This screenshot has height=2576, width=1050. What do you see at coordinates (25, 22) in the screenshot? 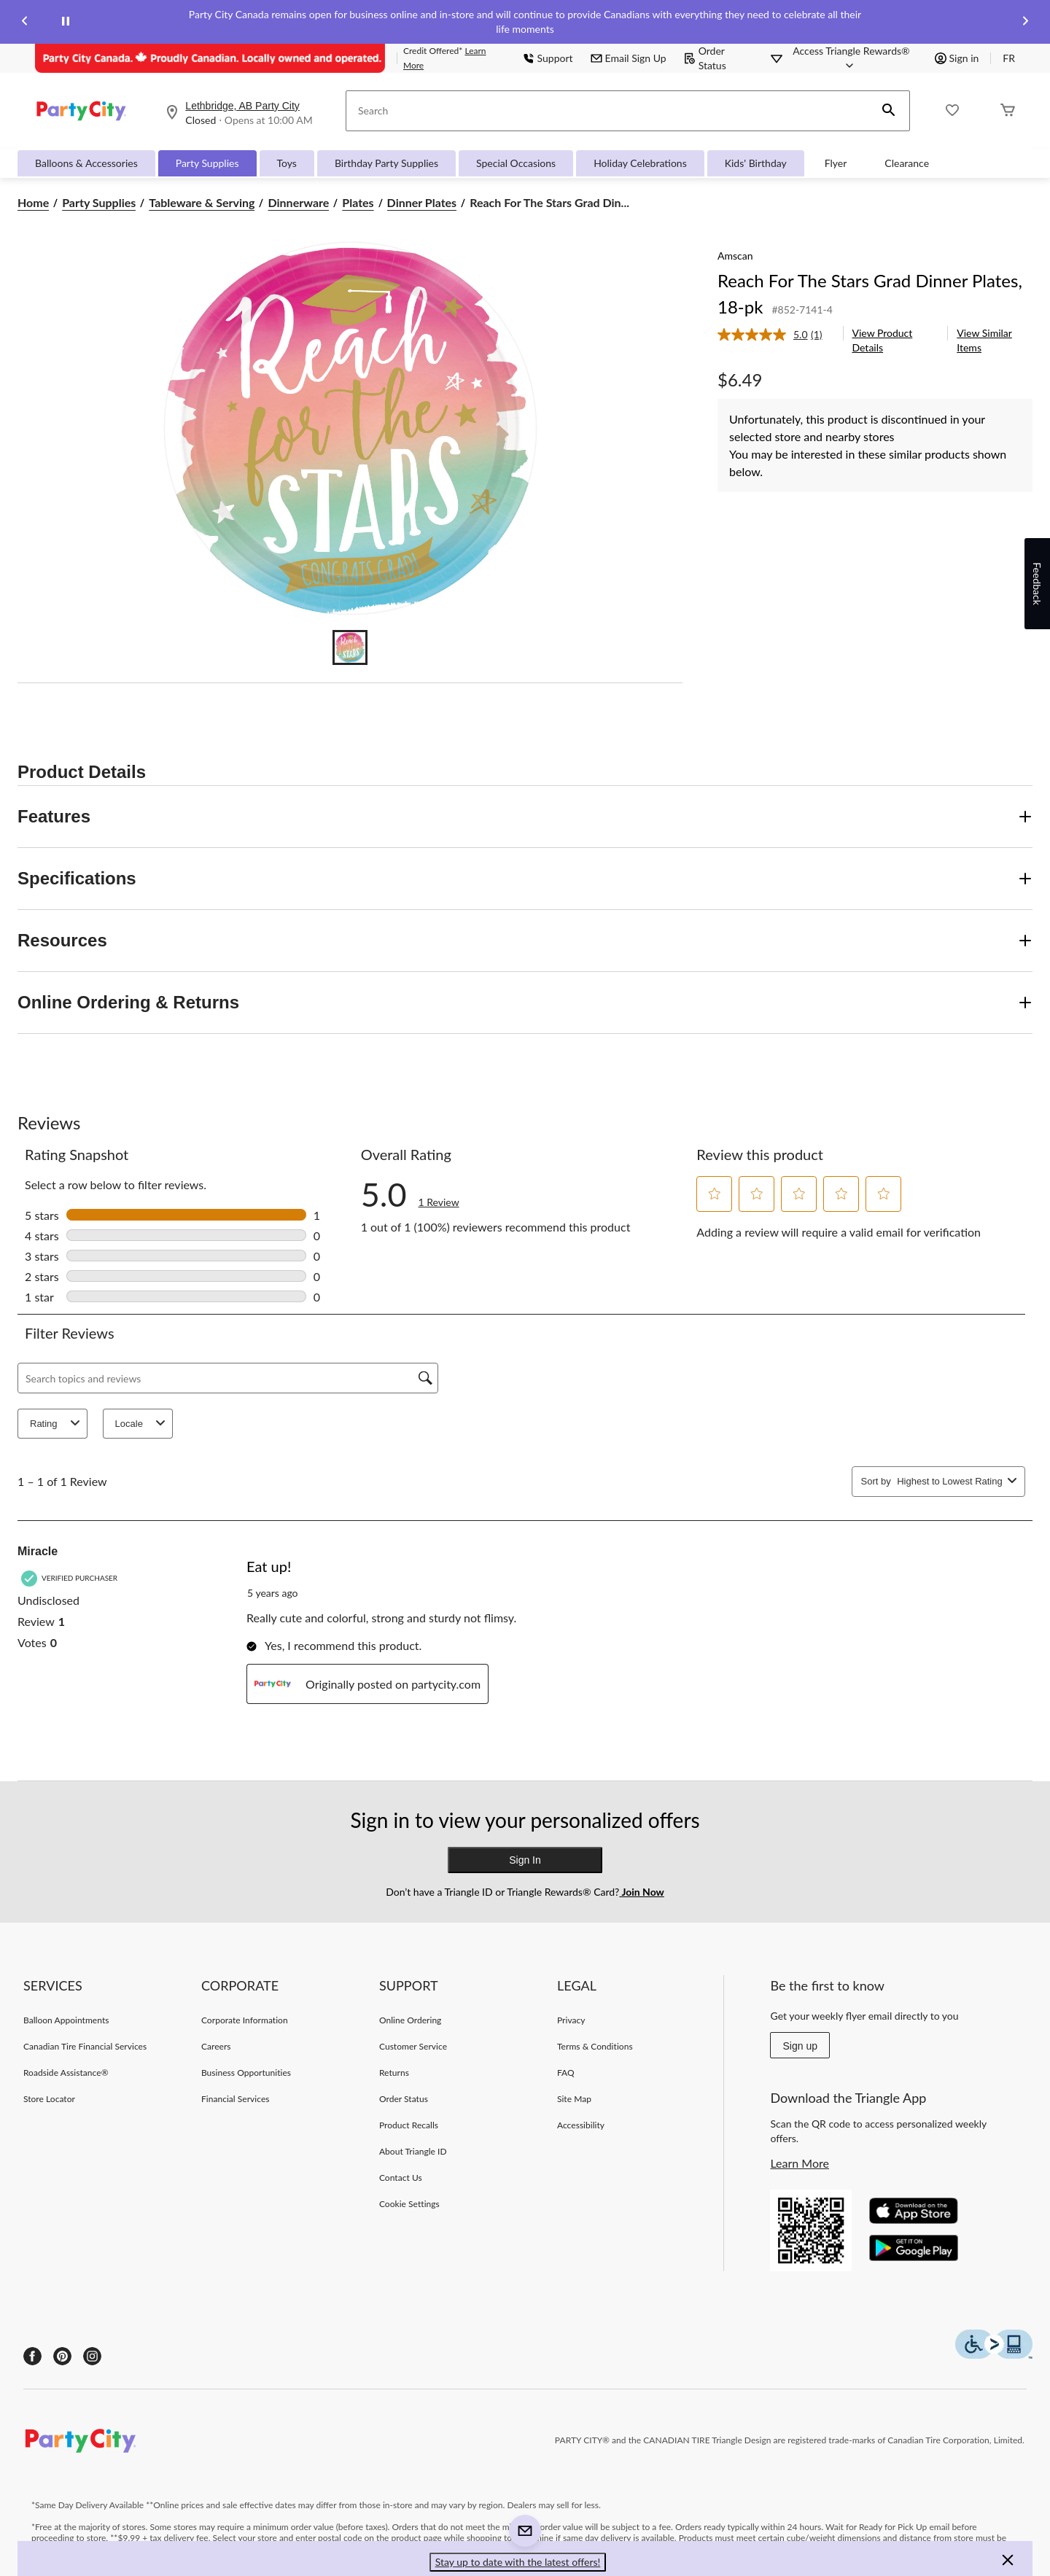
I see `[Previous slide]` at bounding box center [25, 22].